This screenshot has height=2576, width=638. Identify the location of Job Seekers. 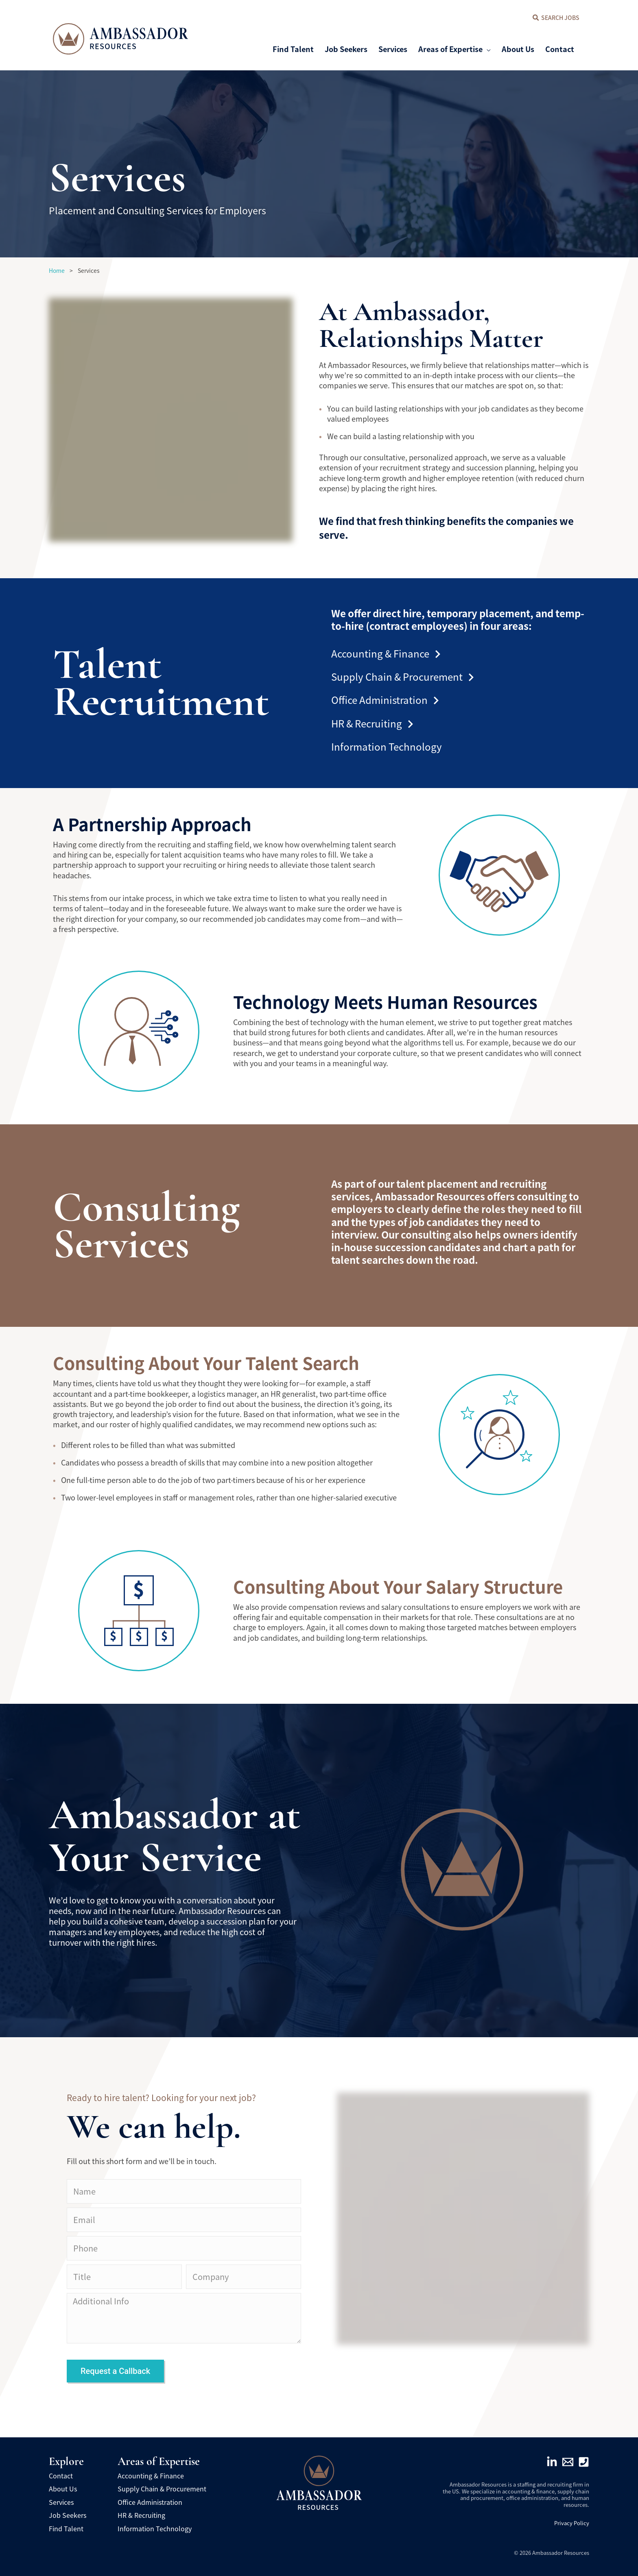
(67, 2515).